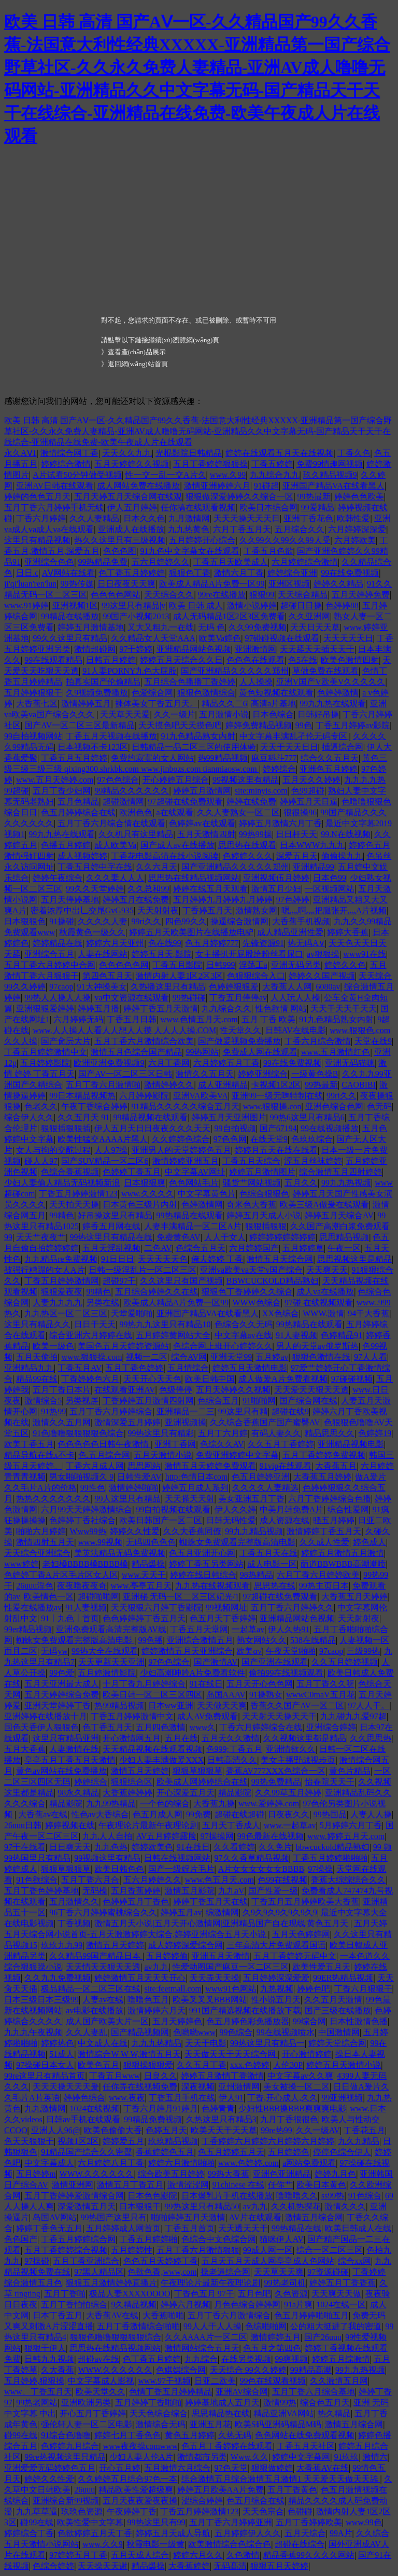 The image size is (398, 2576). What do you see at coordinates (77, 583) in the screenshot?
I see `99热传媒` at bounding box center [77, 583].